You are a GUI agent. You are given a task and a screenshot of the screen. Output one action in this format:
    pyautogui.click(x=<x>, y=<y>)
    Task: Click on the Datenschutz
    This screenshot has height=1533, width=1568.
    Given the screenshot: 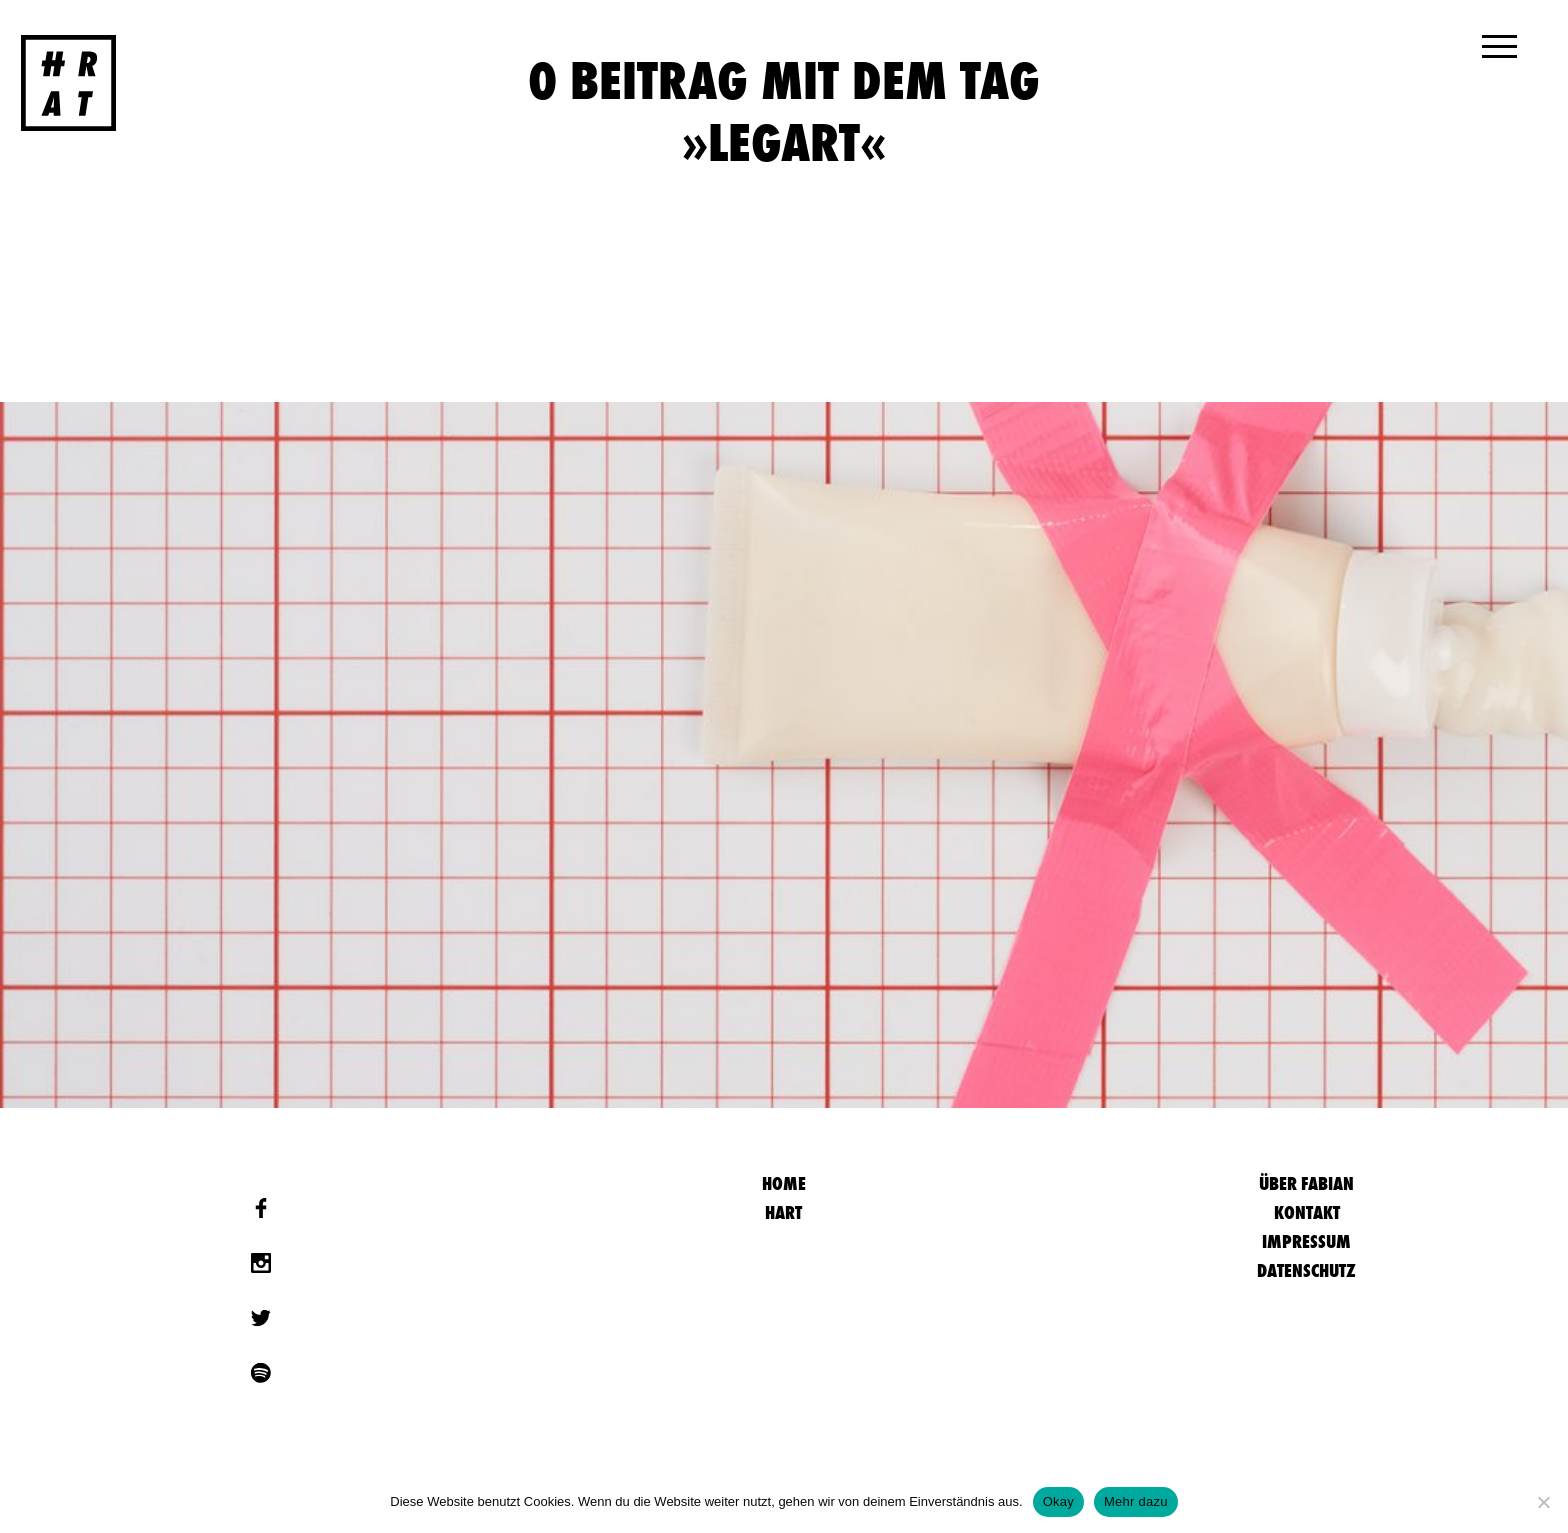 What is the action you would take?
    pyautogui.click(x=1306, y=1270)
    